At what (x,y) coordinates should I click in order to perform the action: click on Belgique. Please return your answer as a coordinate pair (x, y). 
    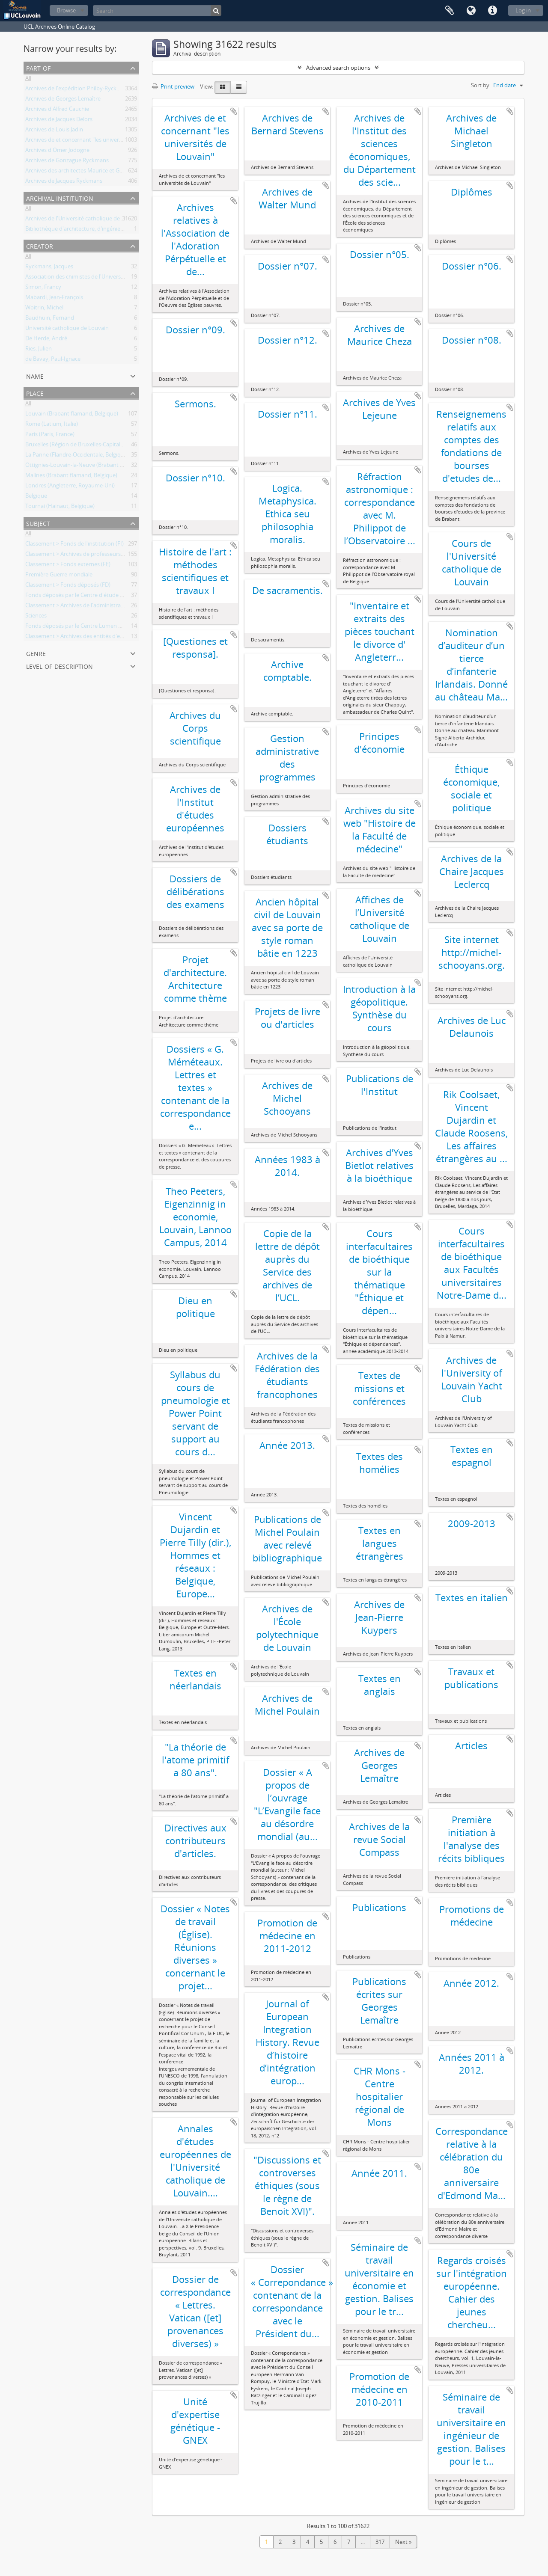
    Looking at the image, I should click on (36, 497).